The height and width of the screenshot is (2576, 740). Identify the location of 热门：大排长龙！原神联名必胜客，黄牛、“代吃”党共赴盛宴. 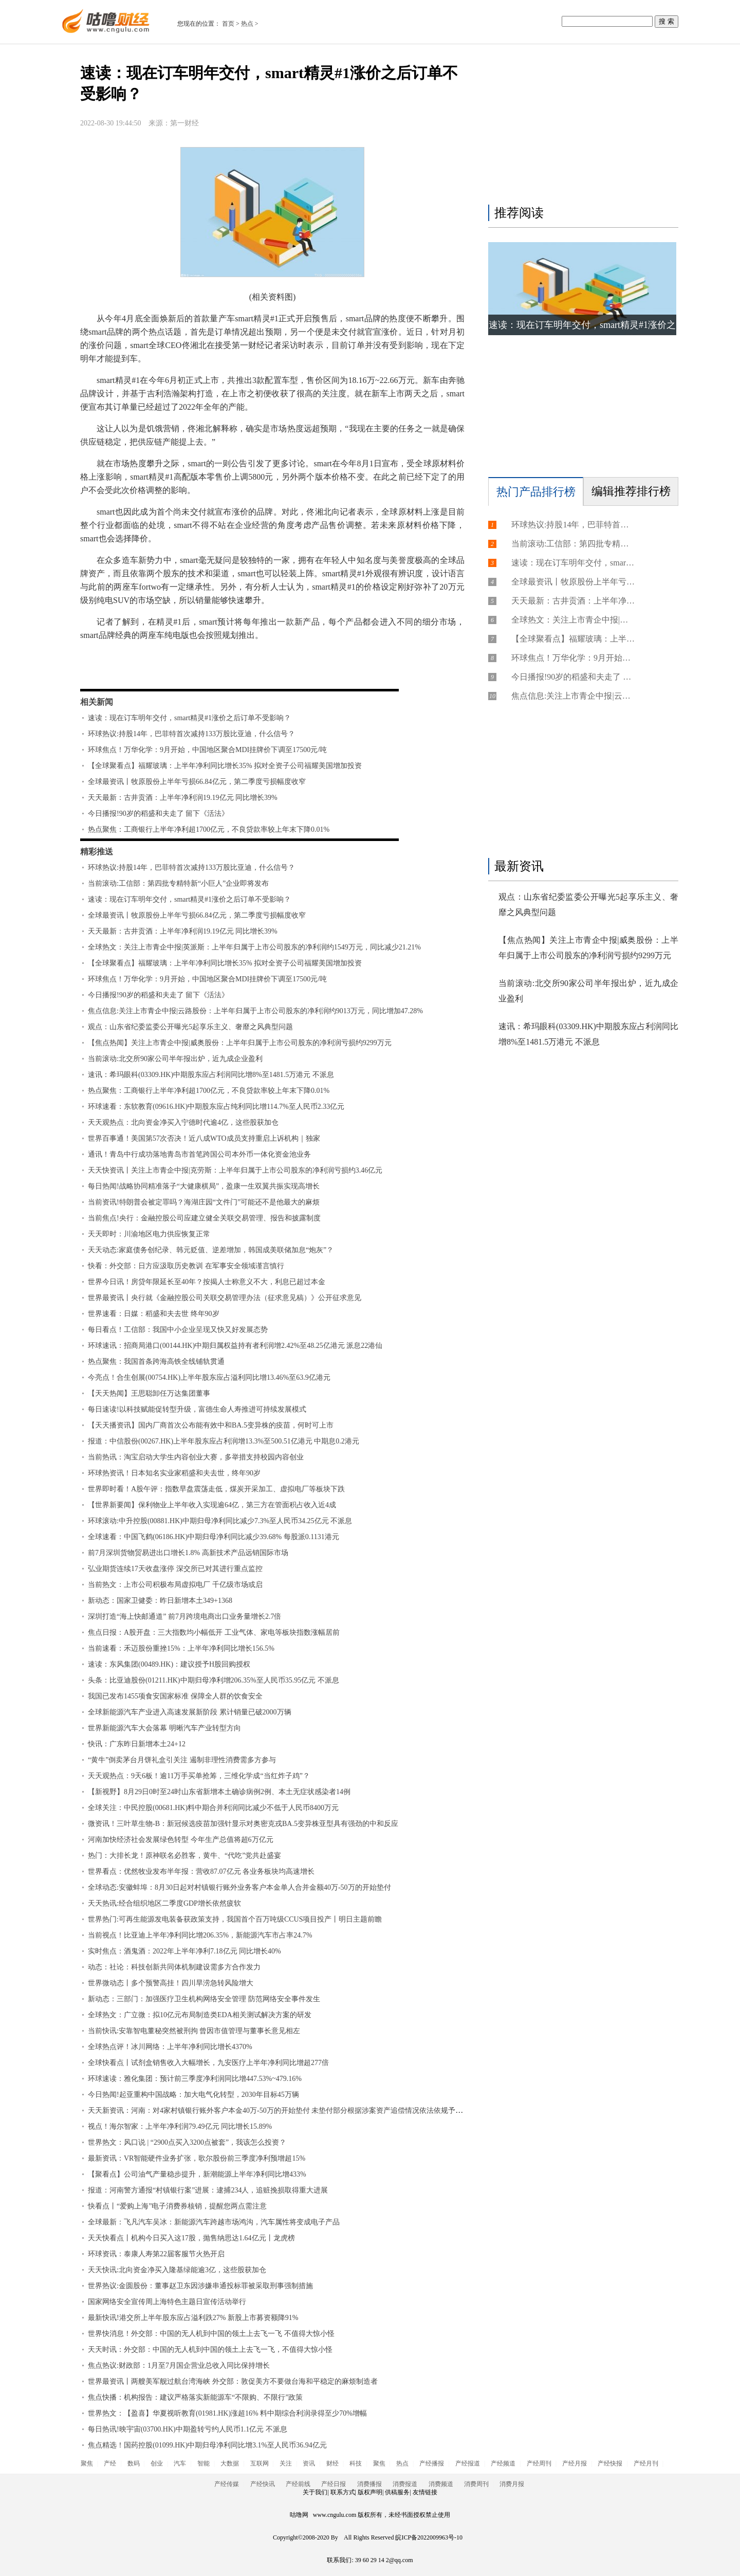
(184, 1855).